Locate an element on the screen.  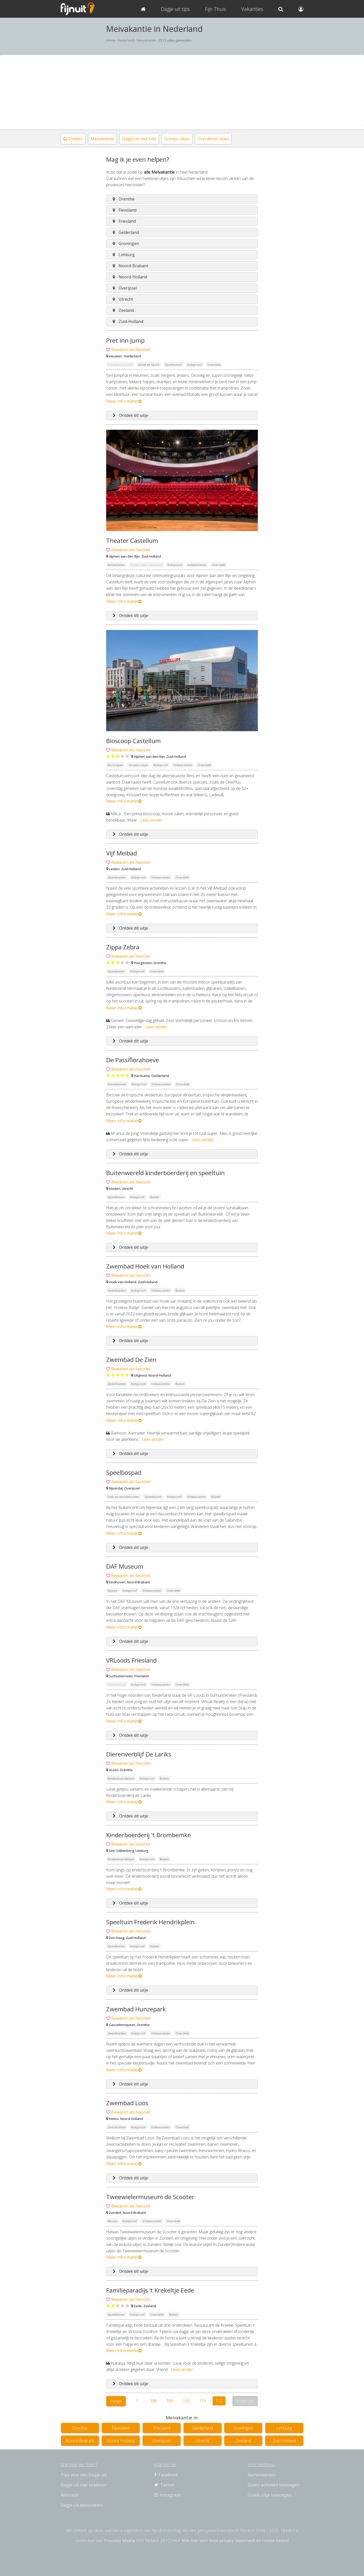
Groeps uitjes is located at coordinates (177, 138).